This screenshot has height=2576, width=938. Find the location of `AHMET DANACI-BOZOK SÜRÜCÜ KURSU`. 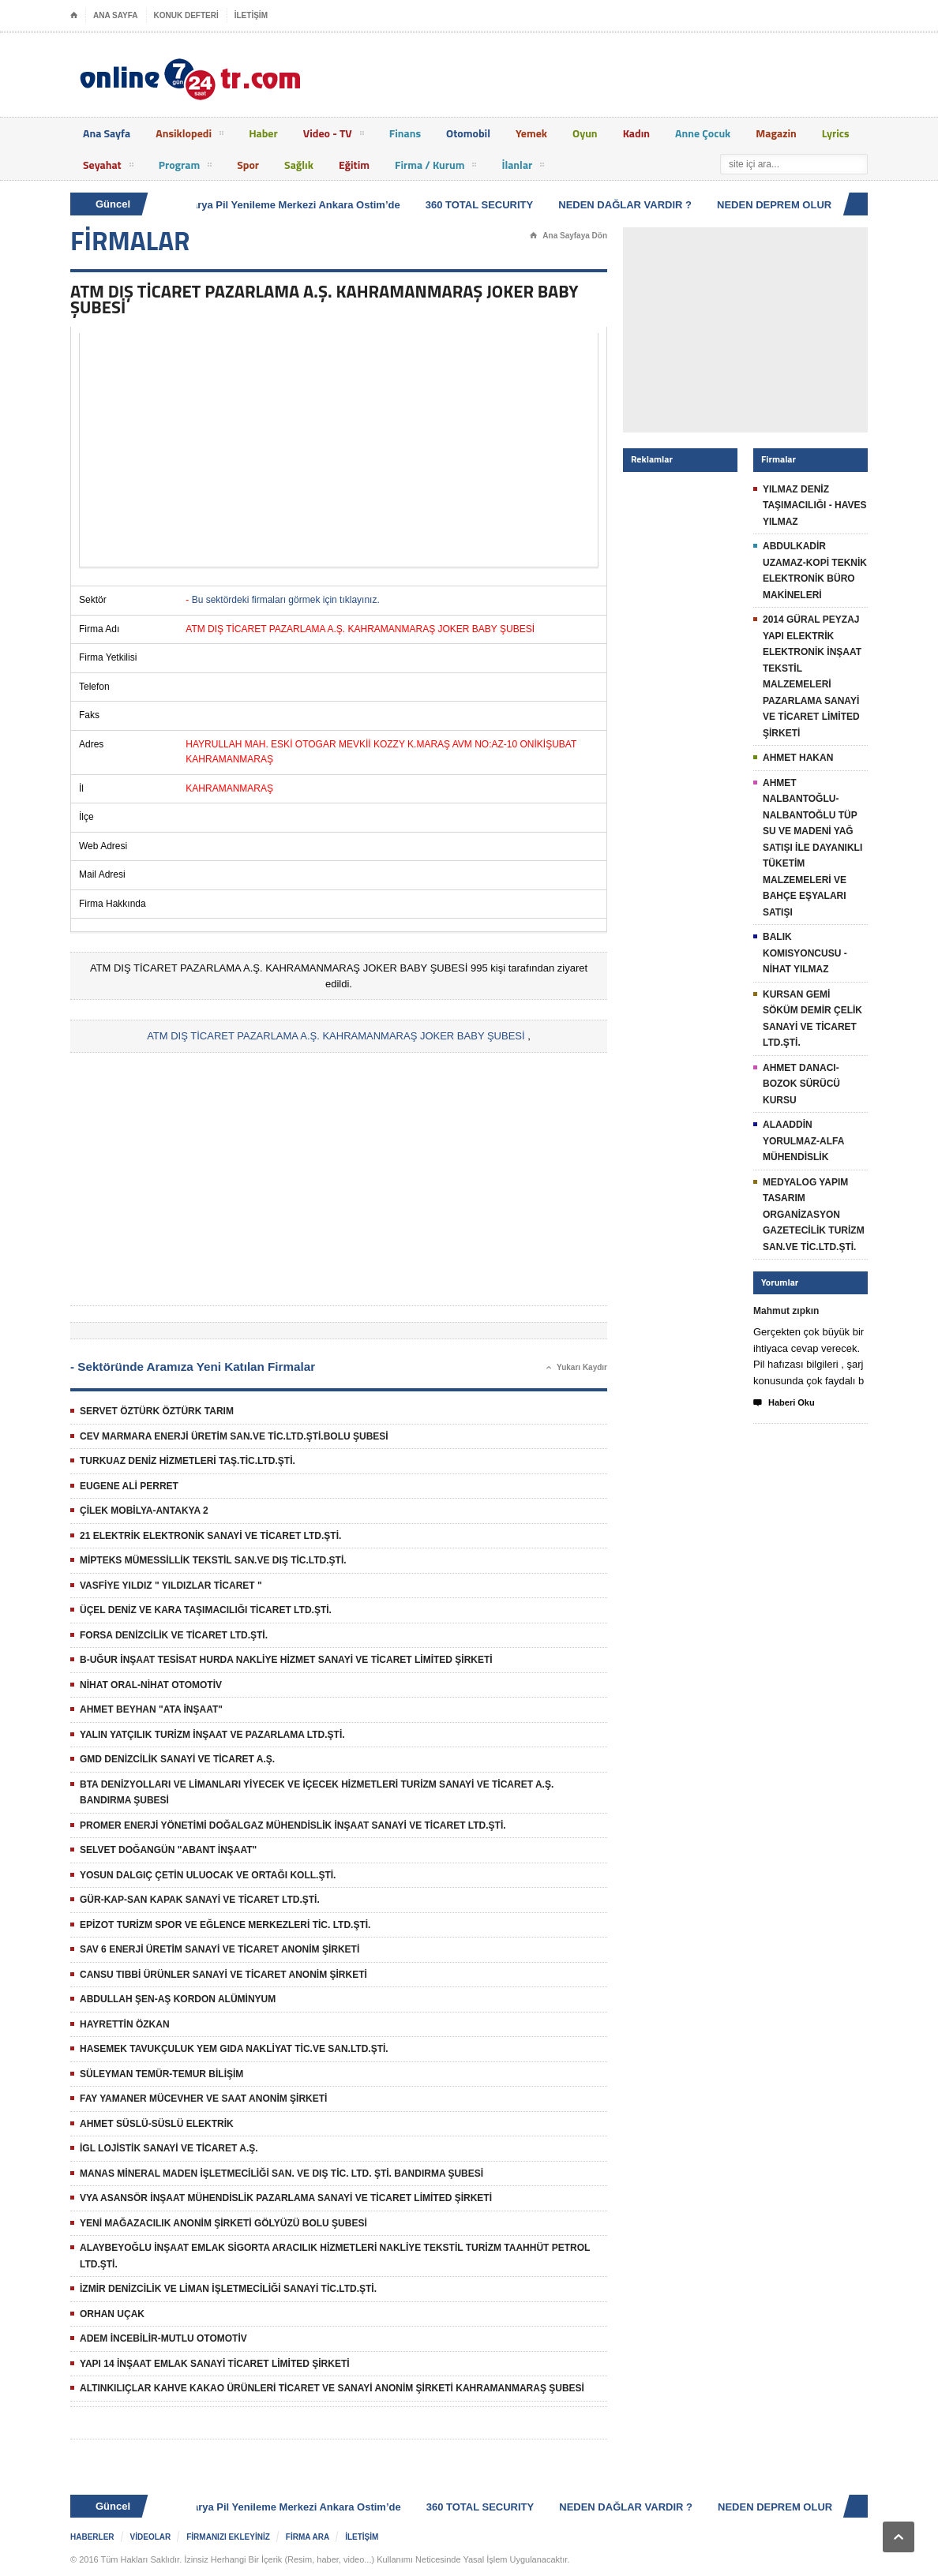

AHMET DANACI-BOZOK SÜRÜCÜ KURSU is located at coordinates (801, 1084).